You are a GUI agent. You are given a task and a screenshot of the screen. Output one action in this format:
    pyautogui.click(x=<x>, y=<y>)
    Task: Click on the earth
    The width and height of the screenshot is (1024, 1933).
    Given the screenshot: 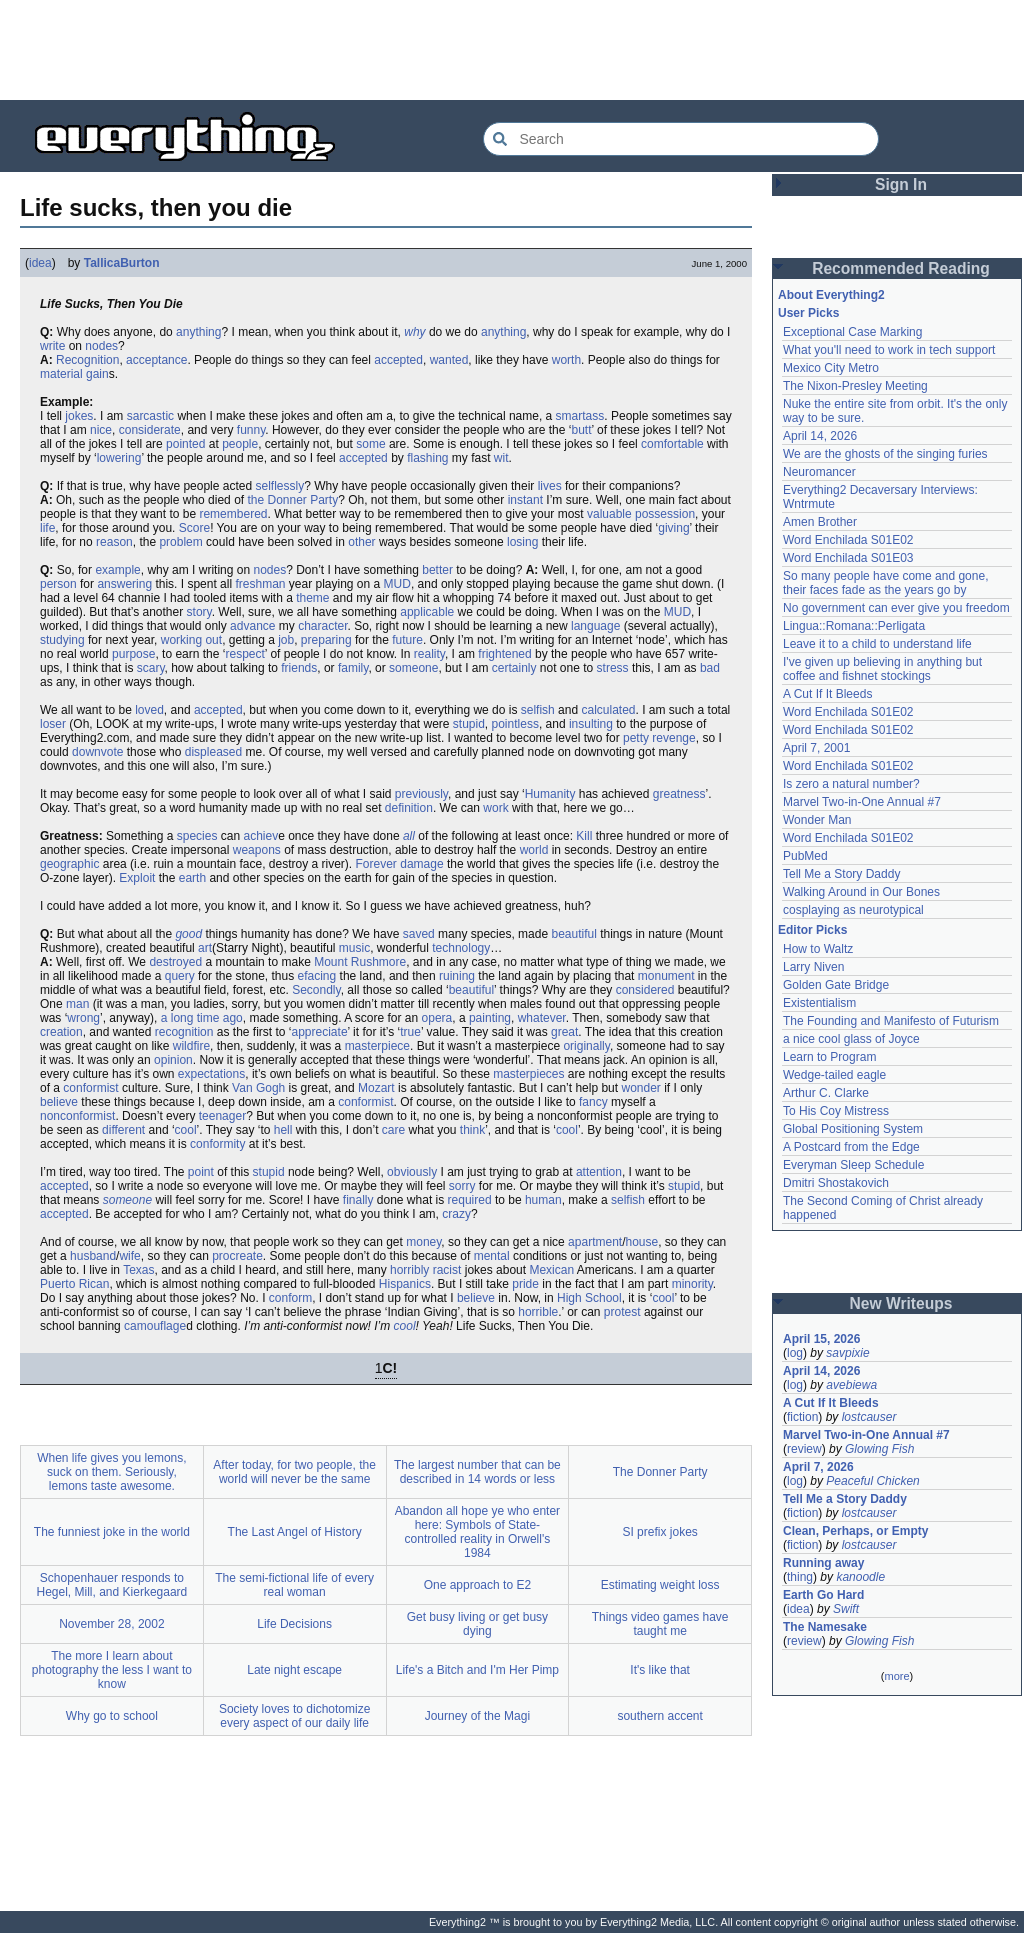 What is the action you would take?
    pyautogui.click(x=192, y=878)
    